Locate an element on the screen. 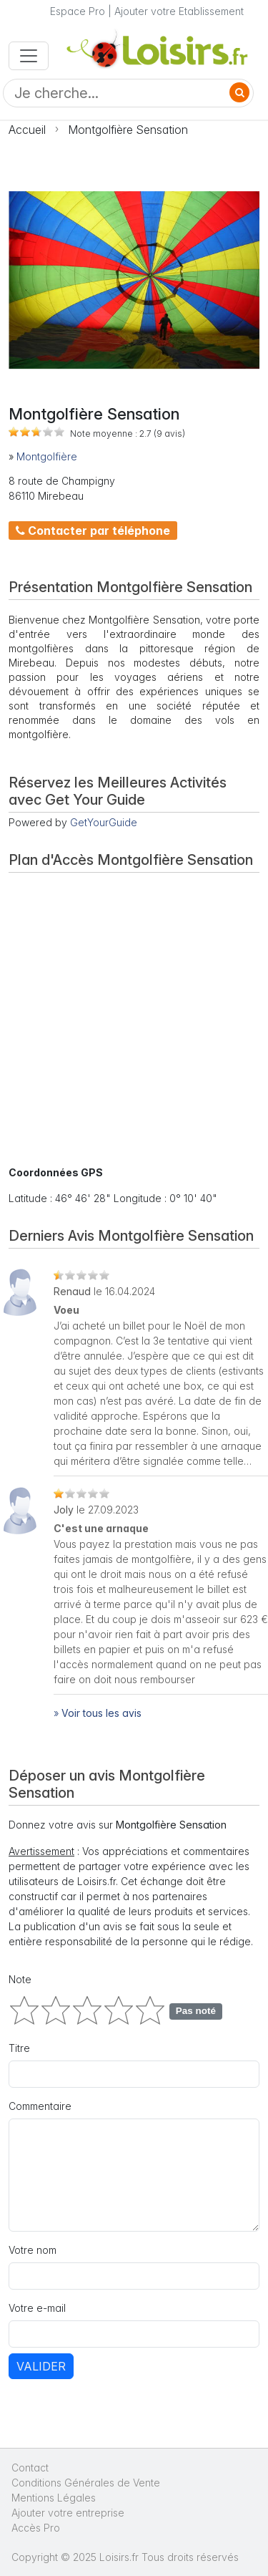 The height and width of the screenshot is (2576, 268). Espace Pro is located at coordinates (77, 11).